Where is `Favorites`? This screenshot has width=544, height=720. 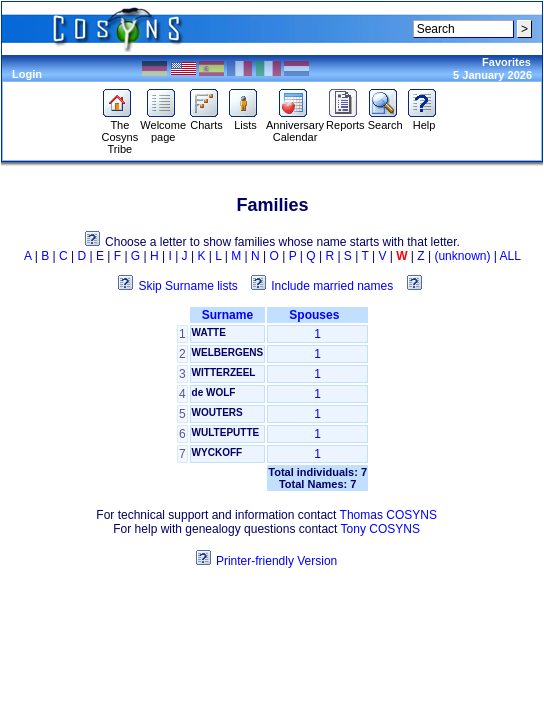 Favorites is located at coordinates (506, 62).